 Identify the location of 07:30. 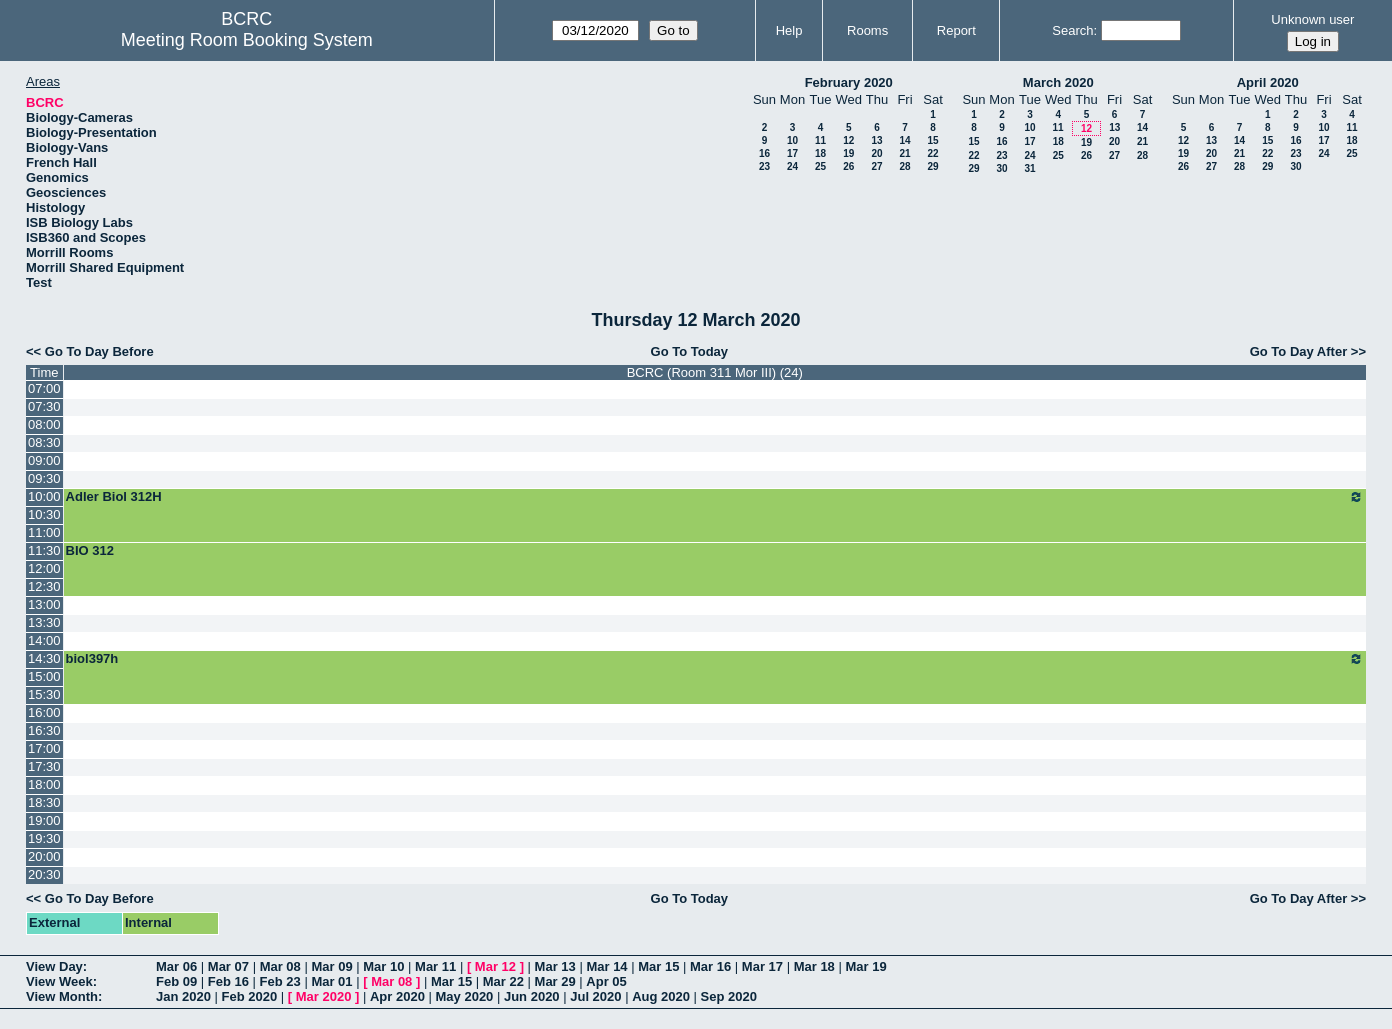
(44, 406).